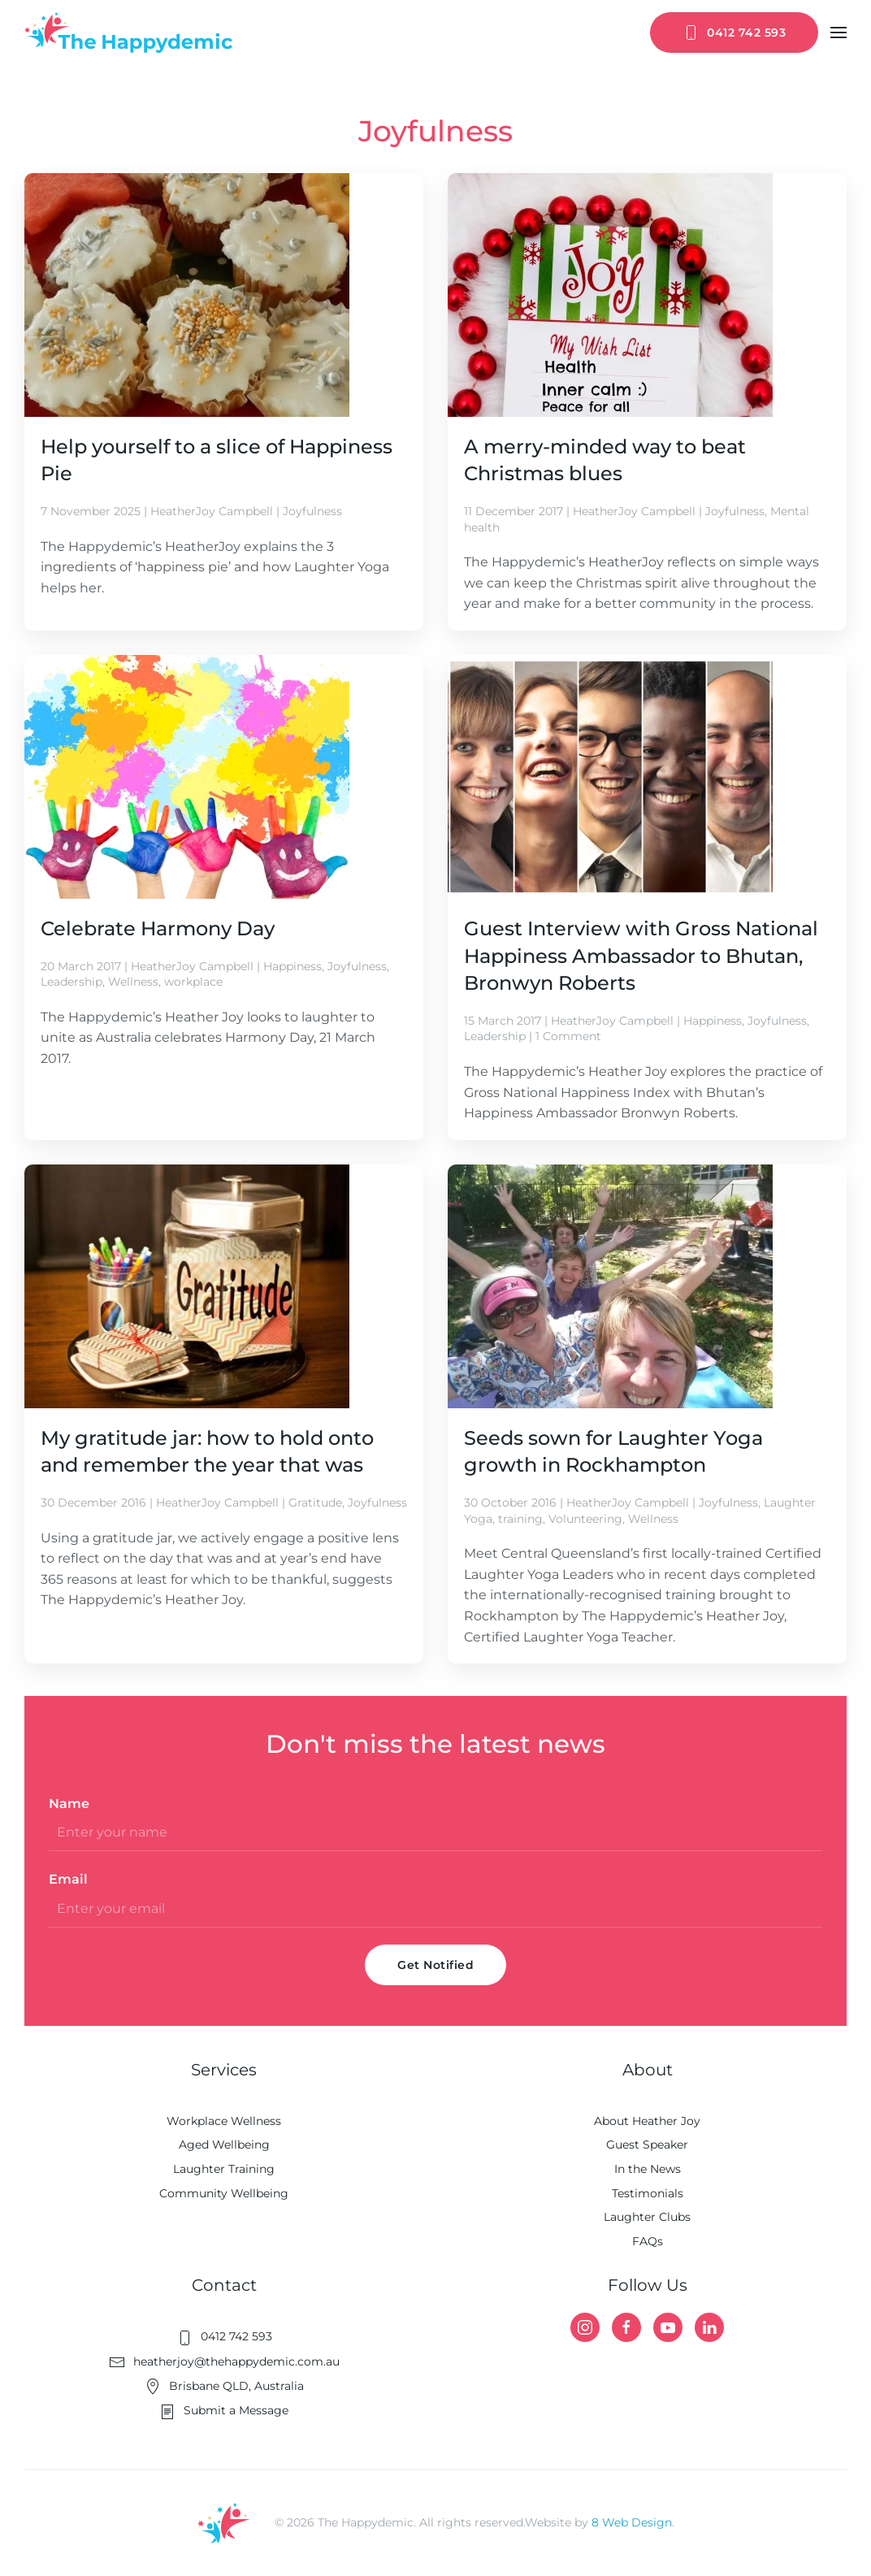 This screenshot has height=2576, width=871. I want to click on Workplace Wellness, so click(224, 2121).